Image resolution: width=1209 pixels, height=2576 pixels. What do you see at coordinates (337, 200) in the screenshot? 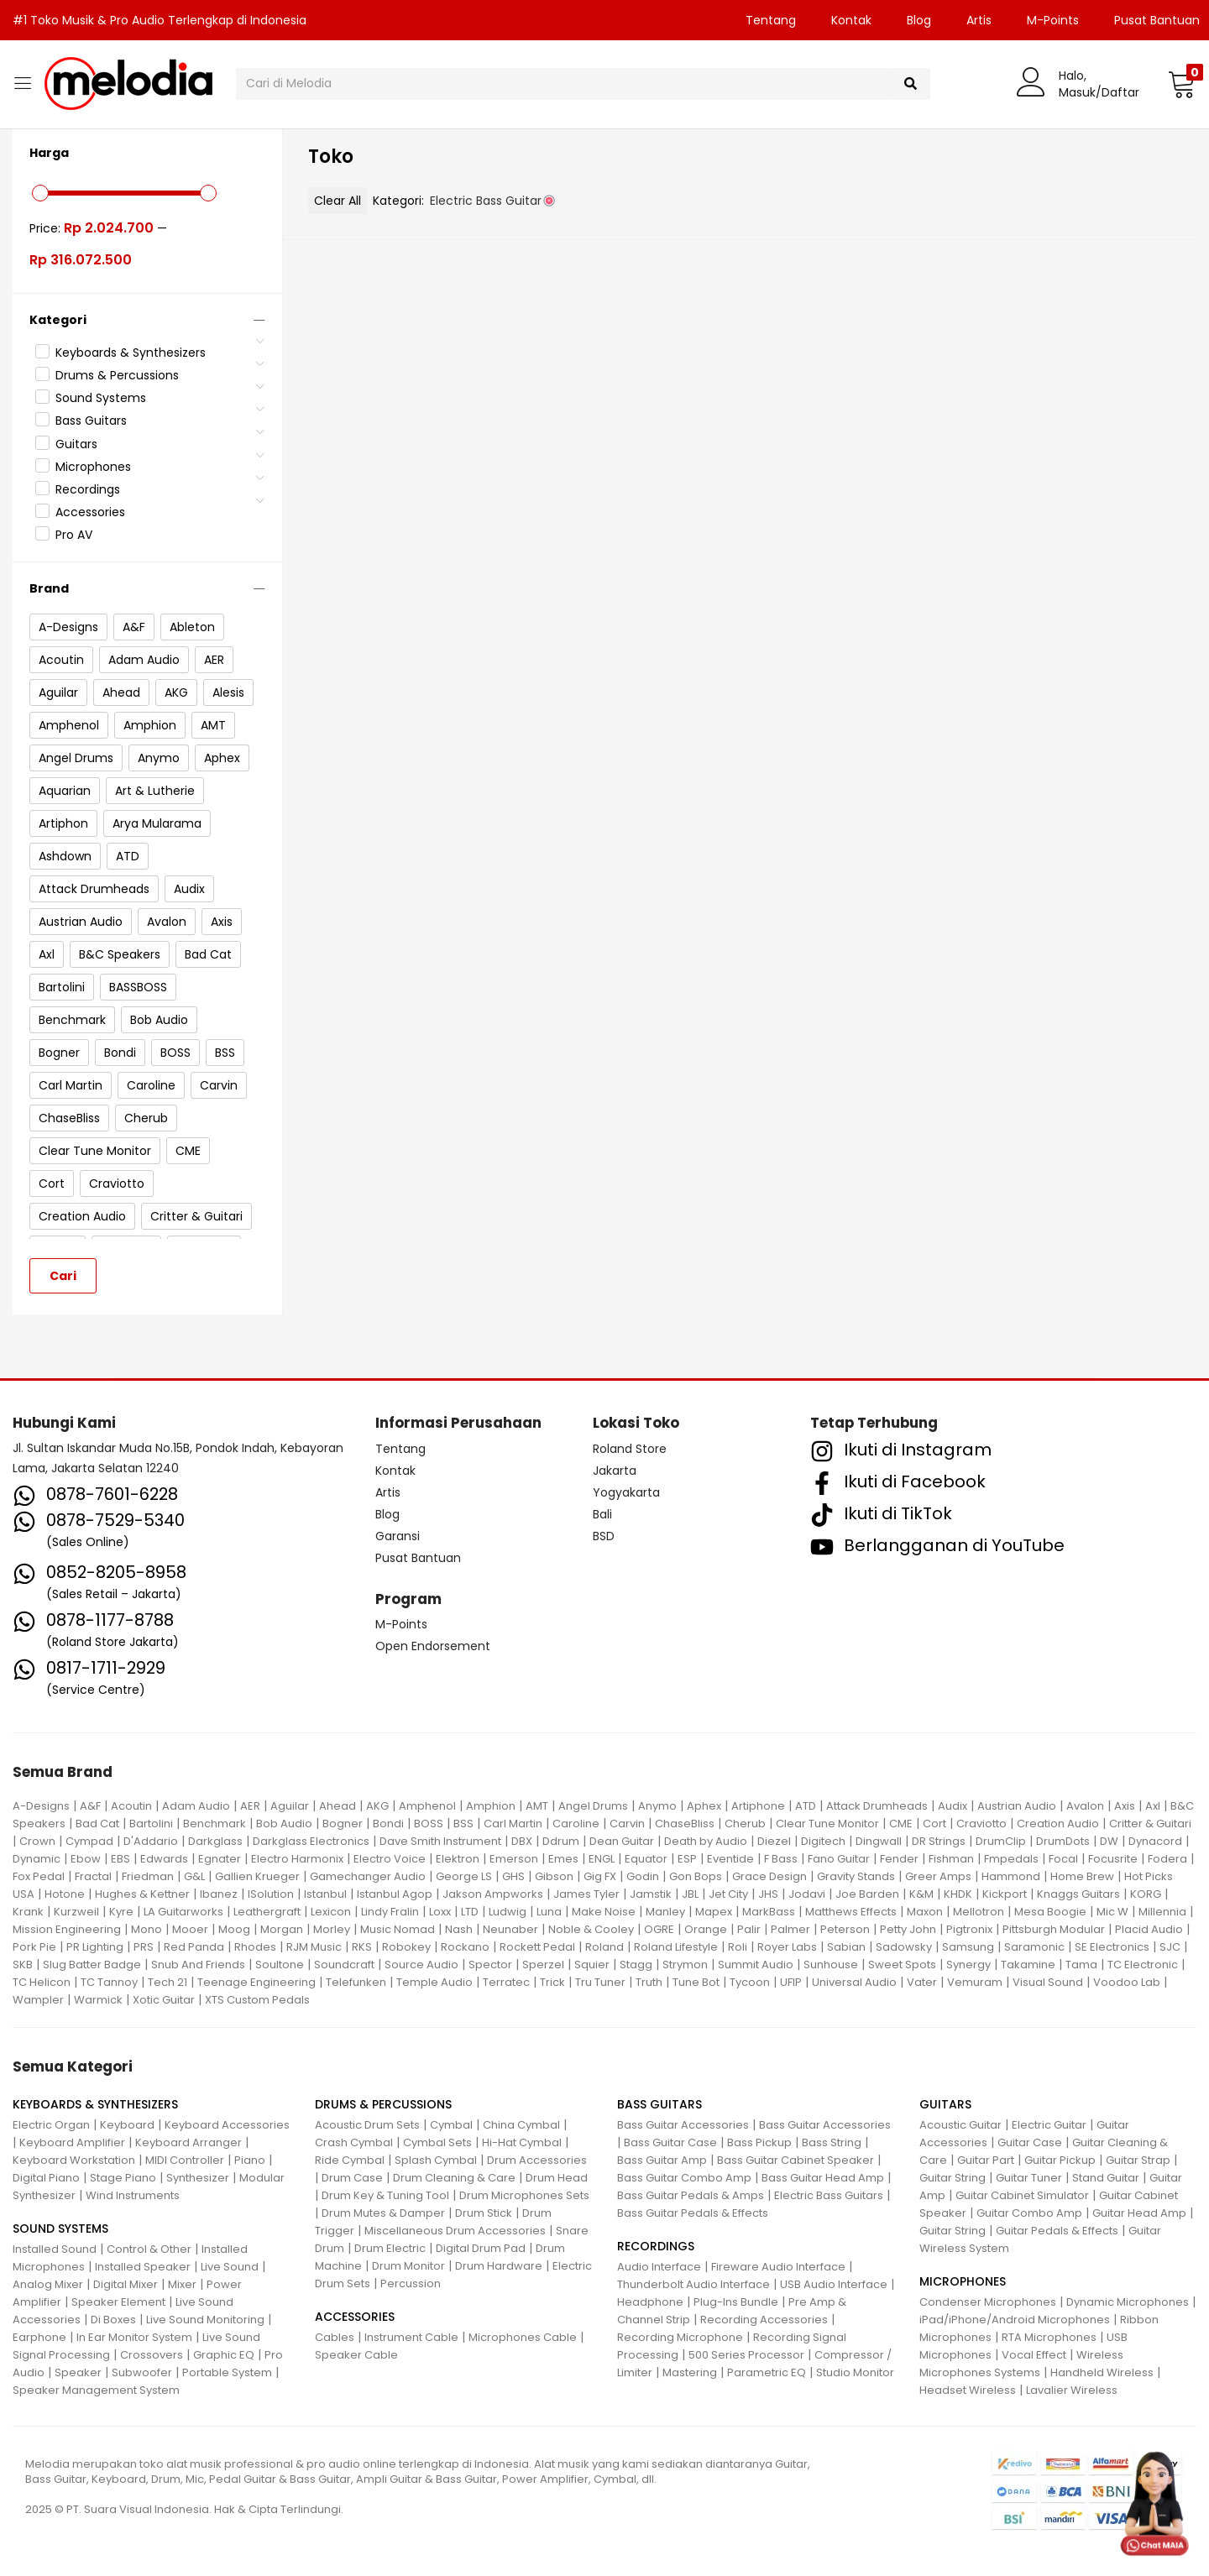
I see `Clear All` at bounding box center [337, 200].